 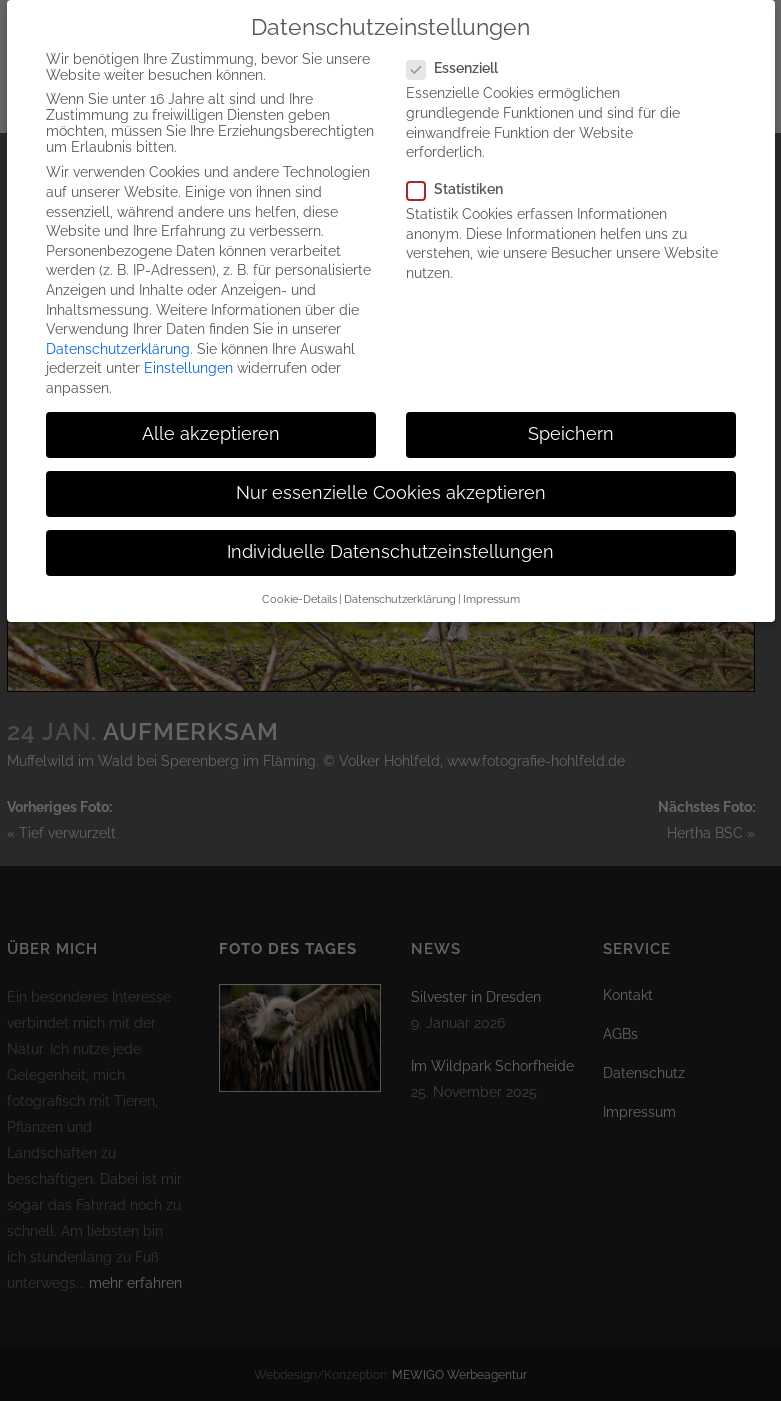 What do you see at coordinates (491, 583) in the screenshot?
I see `Impressum [button]` at bounding box center [491, 583].